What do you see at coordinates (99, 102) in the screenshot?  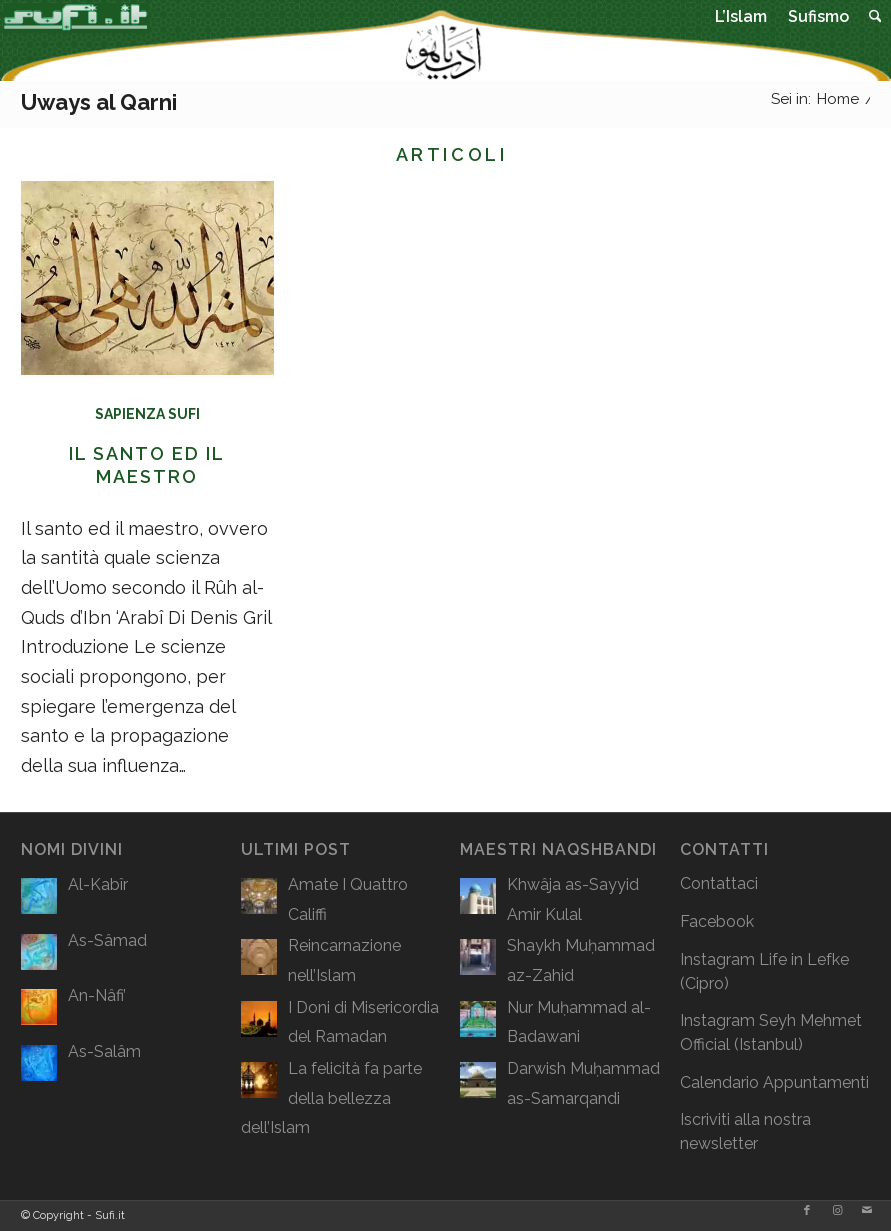 I see `Uways al Qarni` at bounding box center [99, 102].